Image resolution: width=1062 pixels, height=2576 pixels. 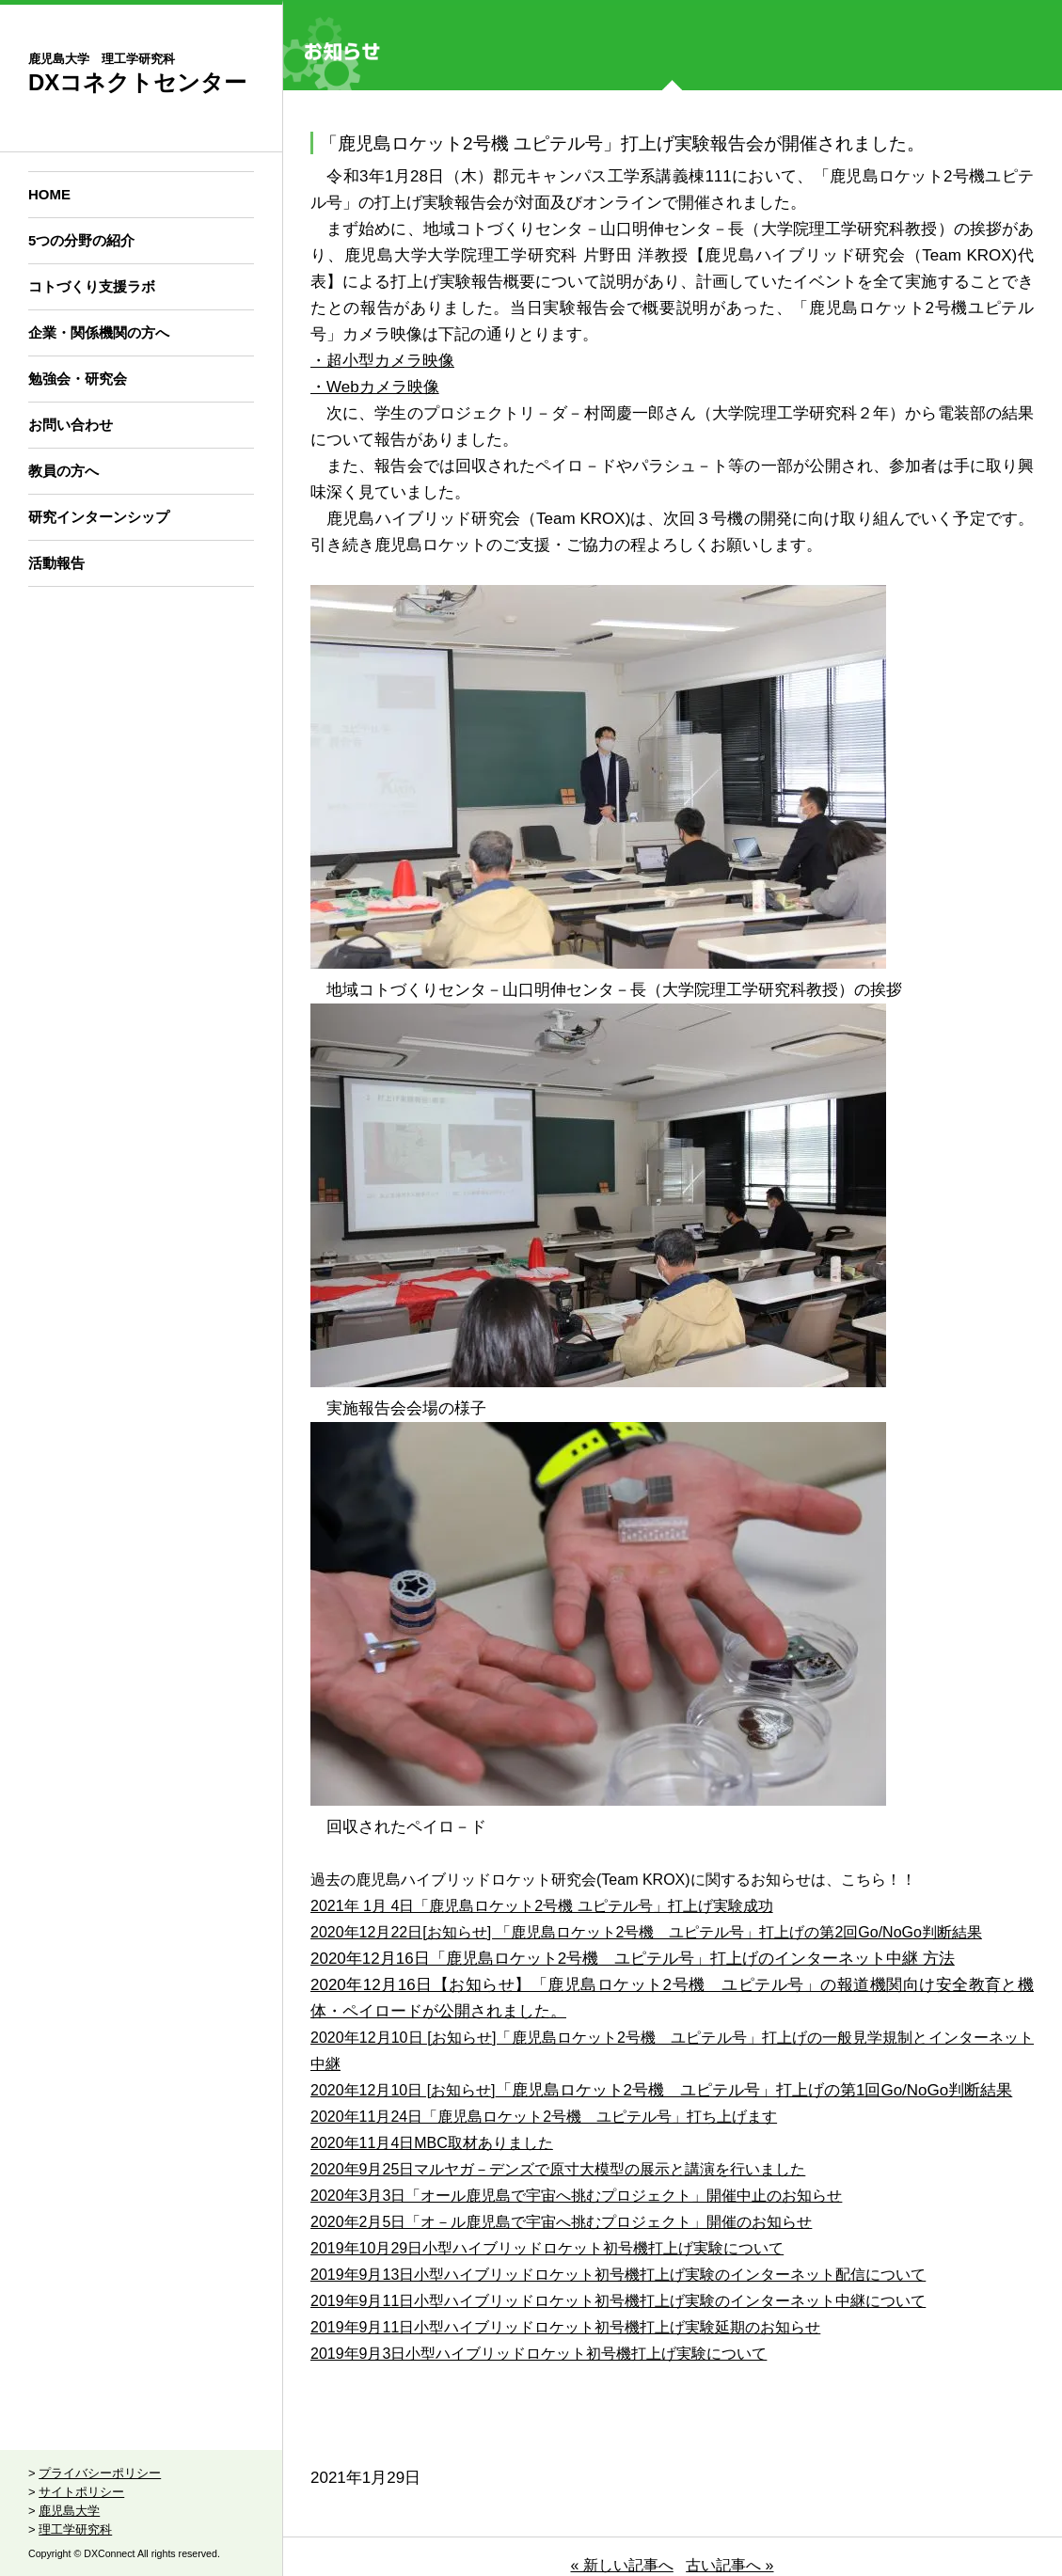 I want to click on 教員の方へ, so click(x=63, y=471).